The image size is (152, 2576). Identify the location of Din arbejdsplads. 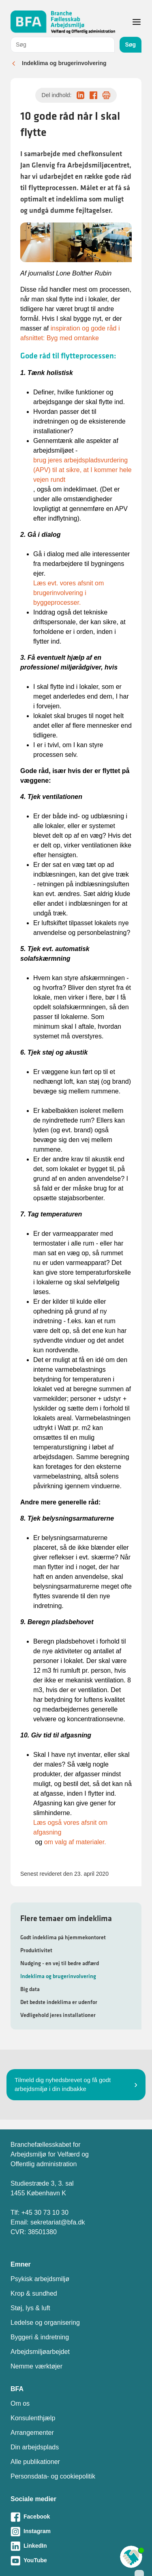
(35, 2447).